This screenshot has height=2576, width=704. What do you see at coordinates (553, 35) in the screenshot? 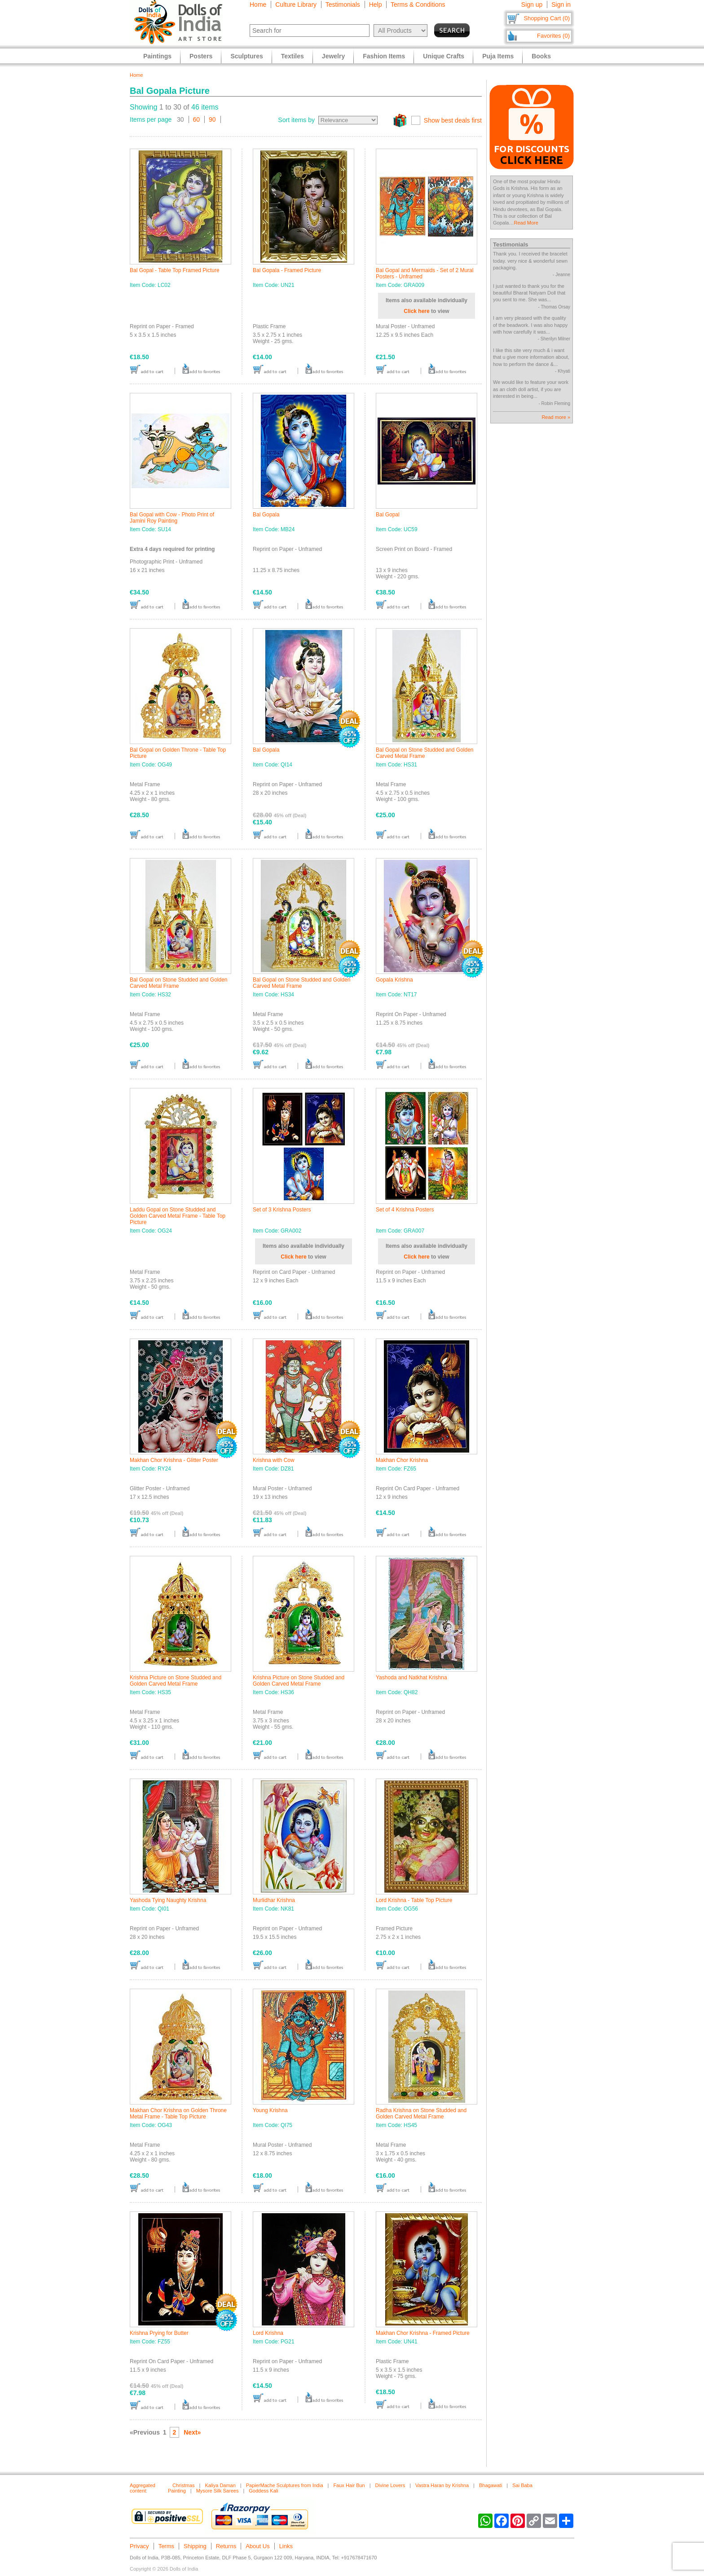
I see `Favorites (0)` at bounding box center [553, 35].